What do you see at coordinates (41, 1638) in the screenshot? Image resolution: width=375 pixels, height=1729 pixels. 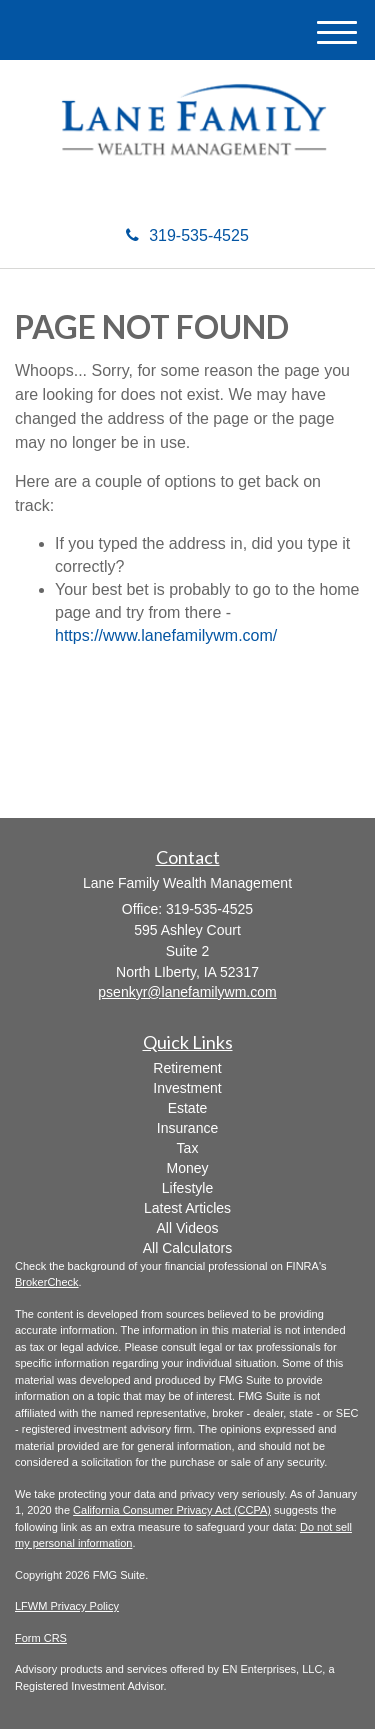 I see `Form CRS` at bounding box center [41, 1638].